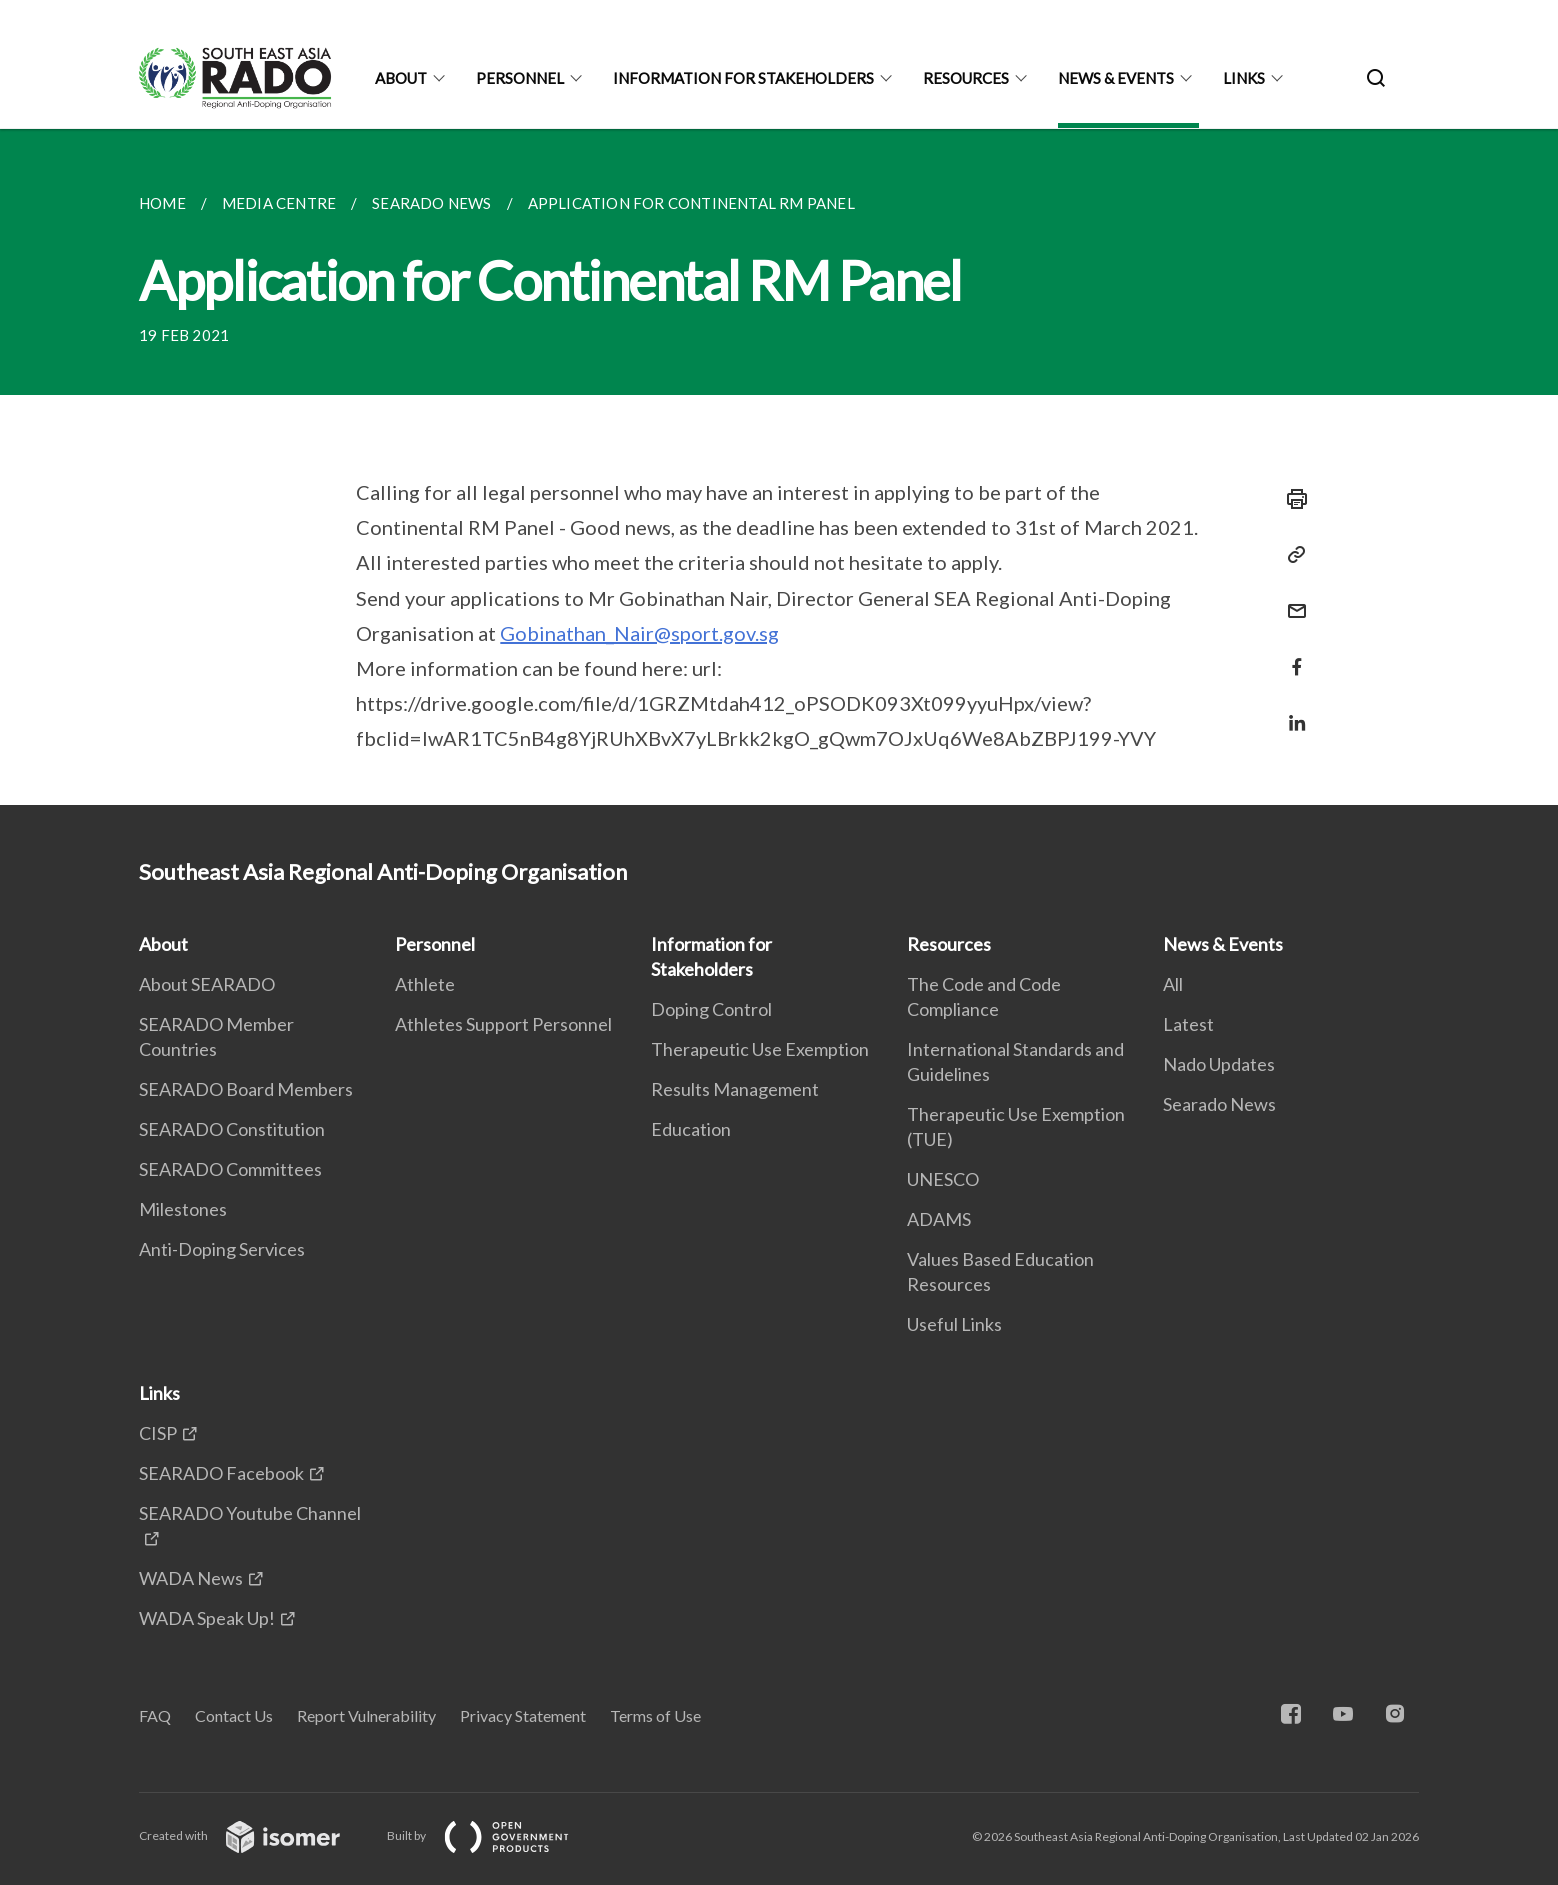 The height and width of the screenshot is (1885, 1558). What do you see at coordinates (966, 78) in the screenshot?
I see `Resources` at bounding box center [966, 78].